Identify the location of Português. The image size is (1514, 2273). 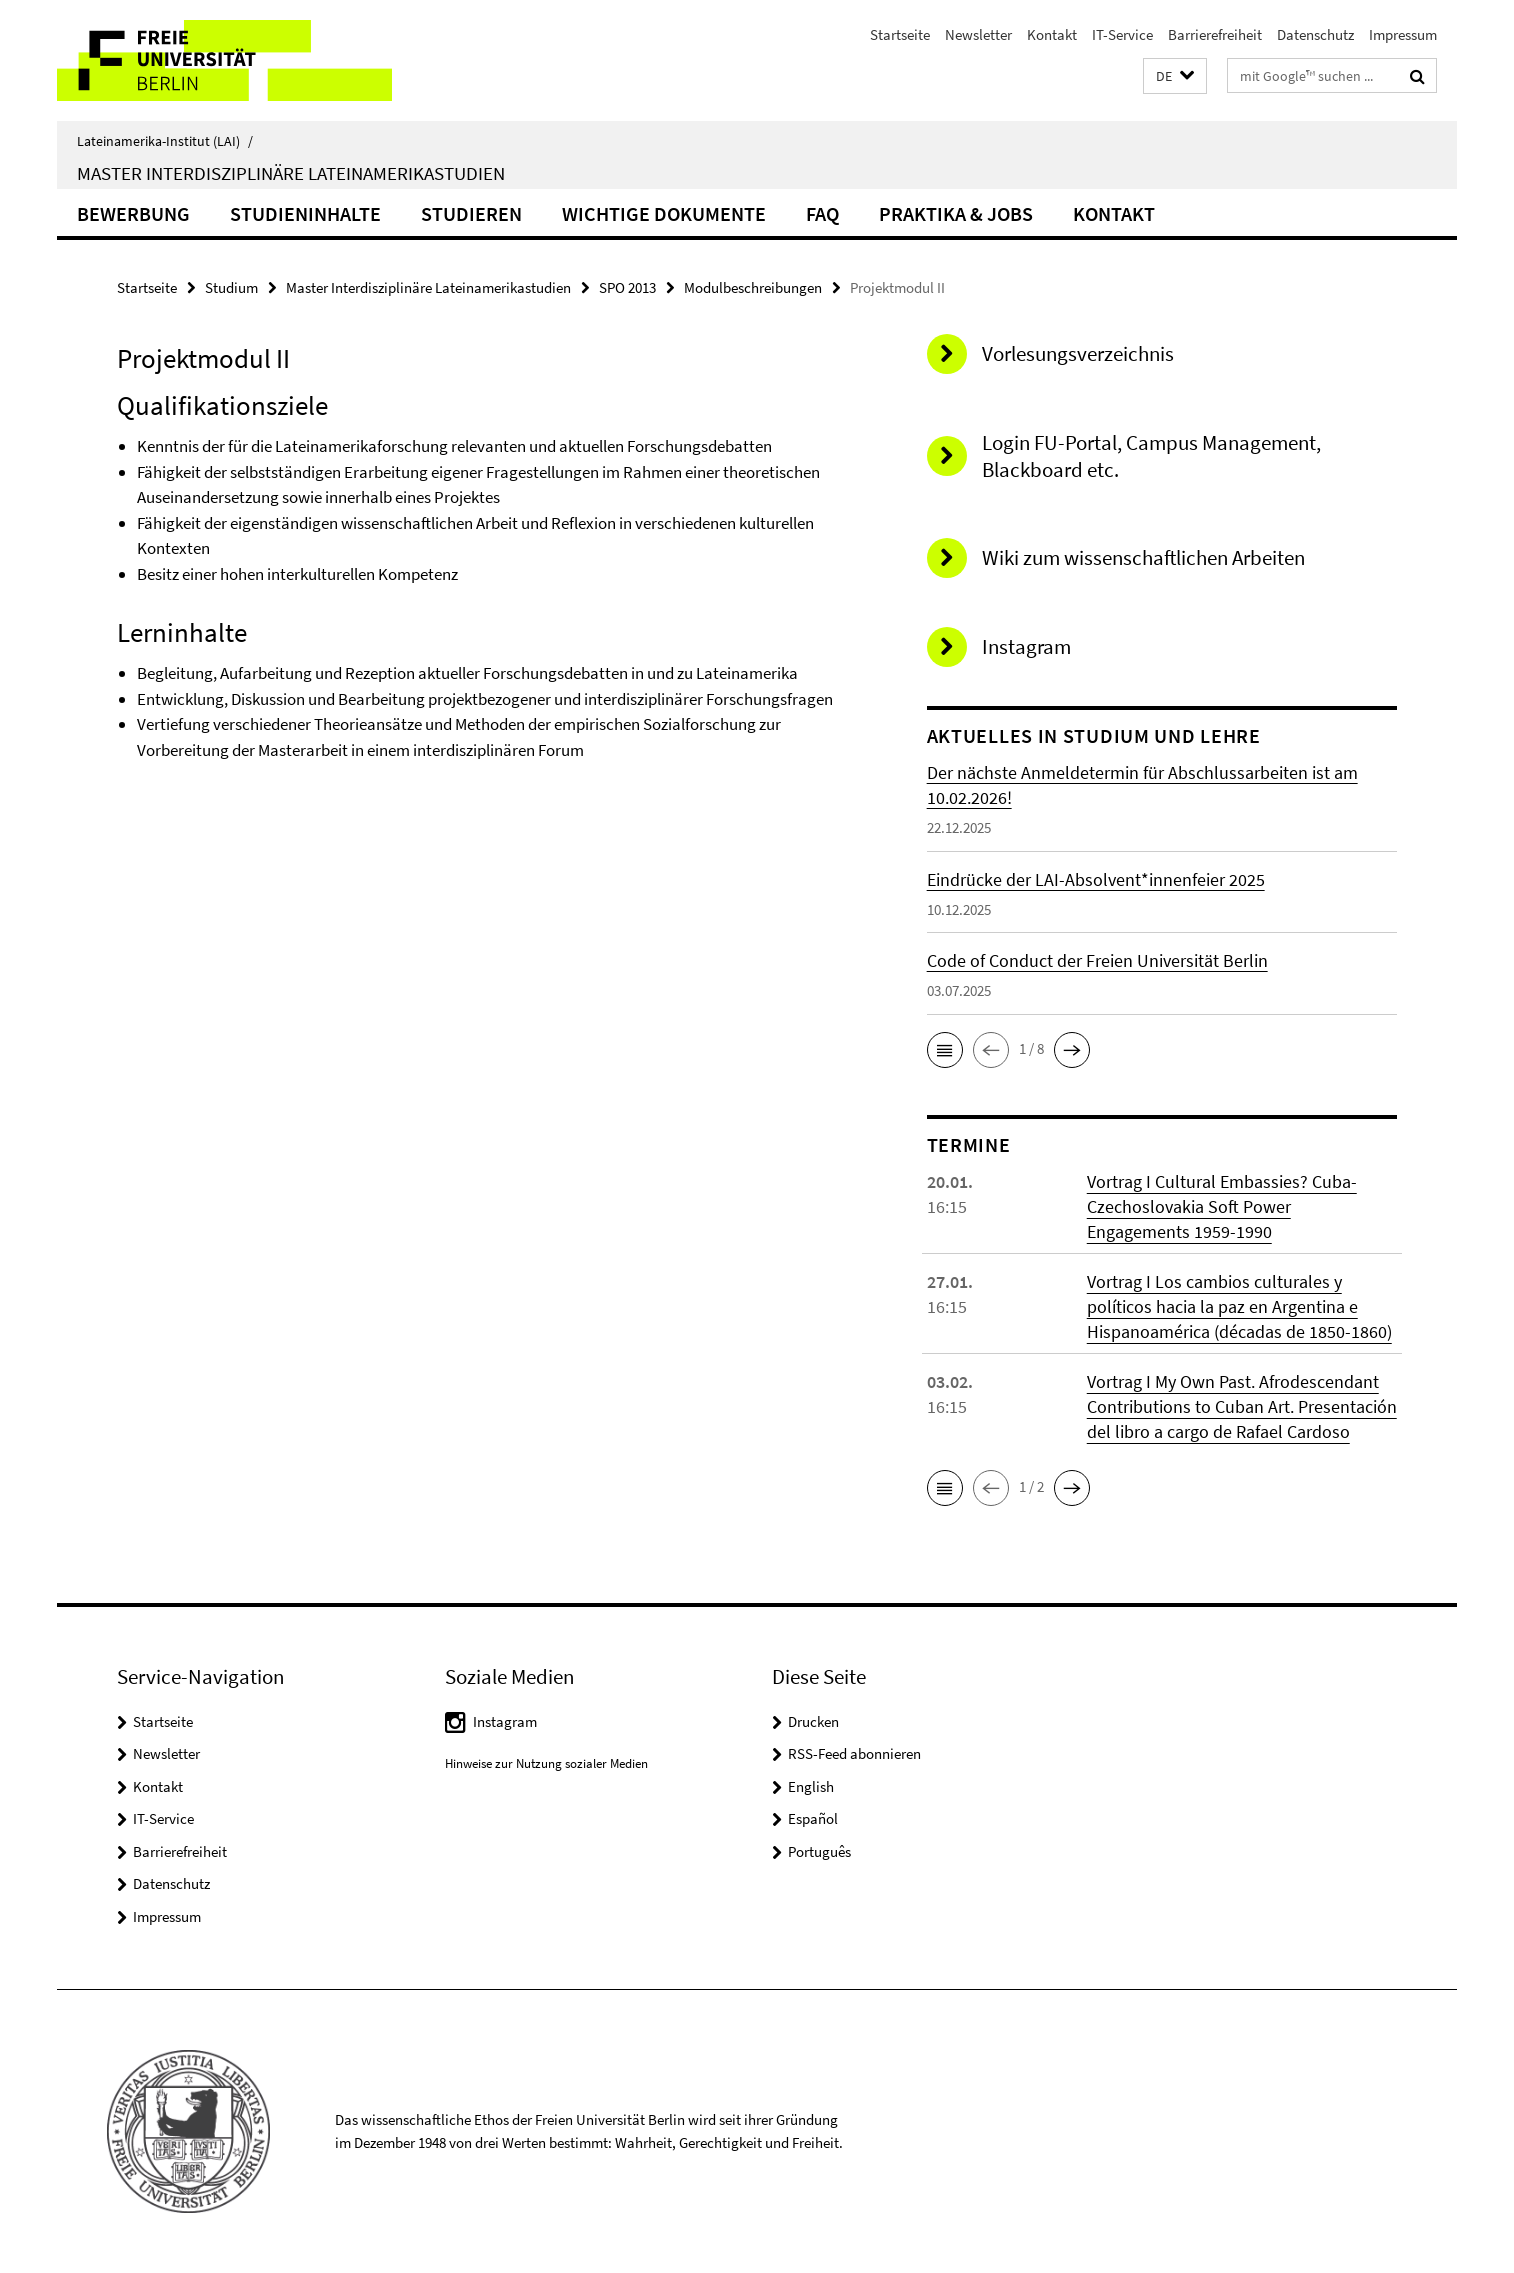
(819, 1851).